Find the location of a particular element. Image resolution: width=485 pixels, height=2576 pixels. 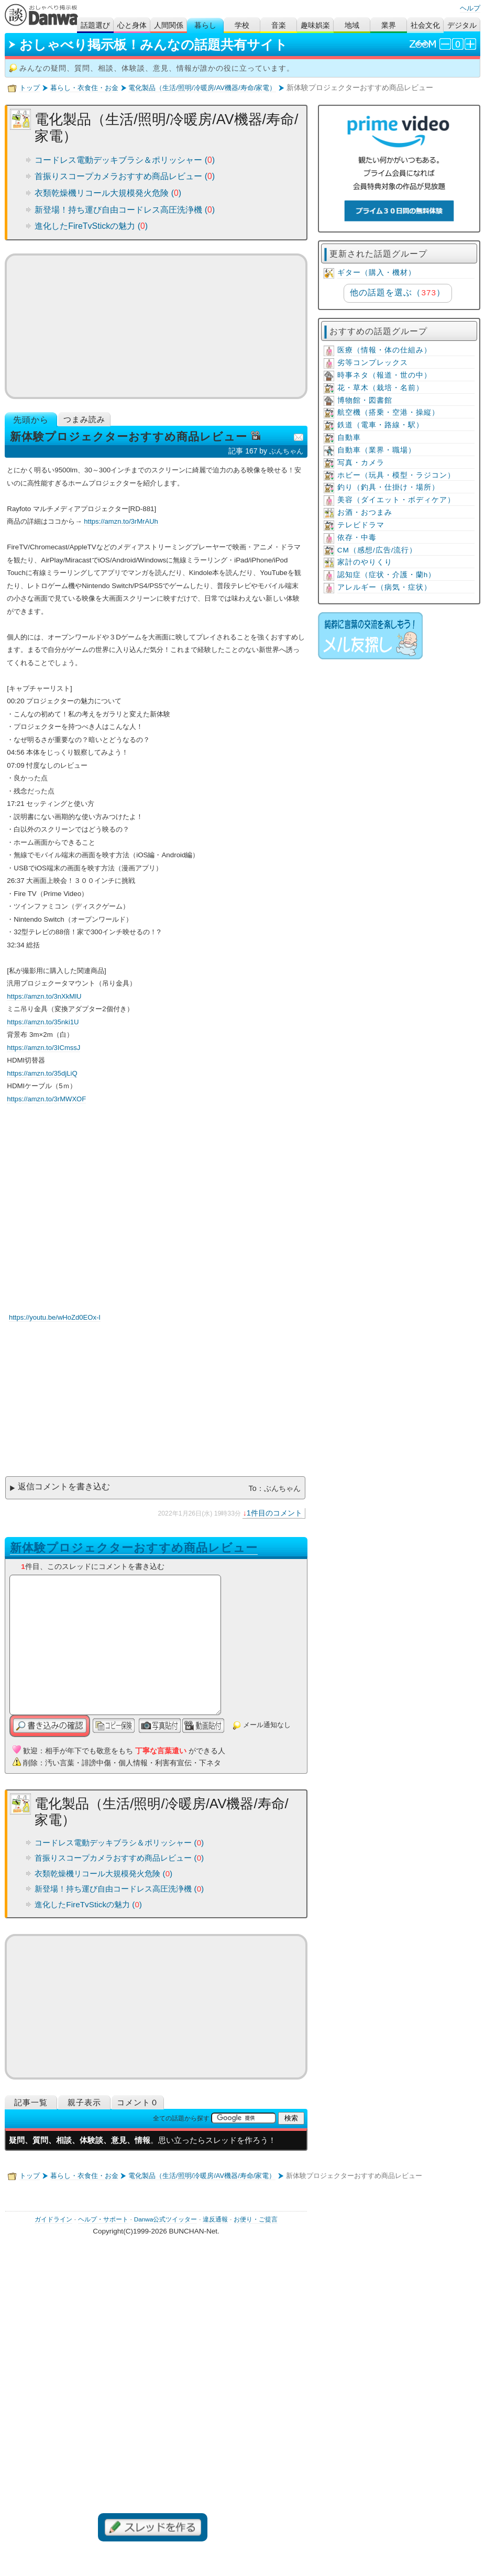

親子表示 is located at coordinates (84, 2102).